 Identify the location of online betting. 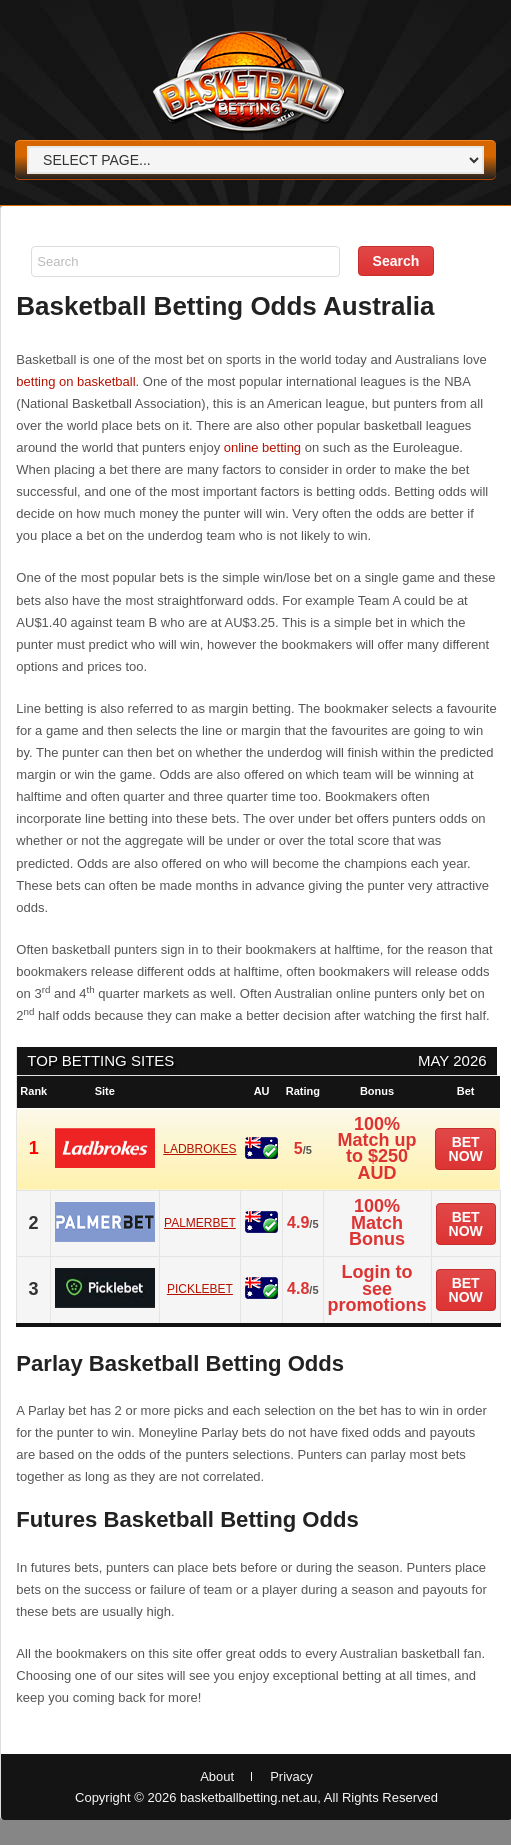
(262, 447).